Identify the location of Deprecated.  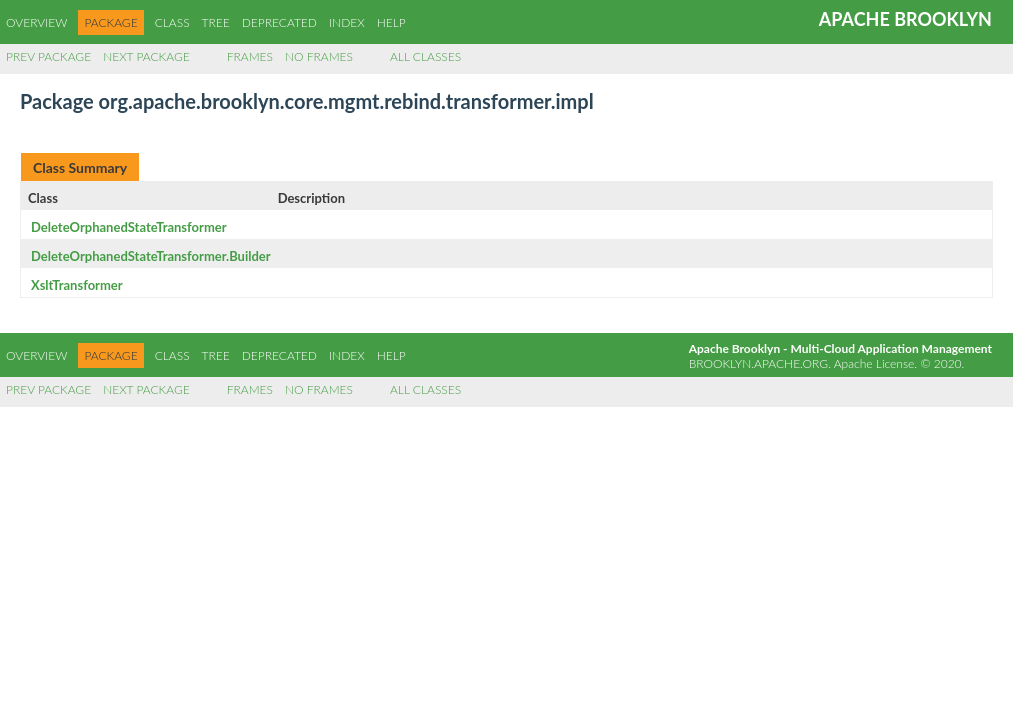
(279, 22).